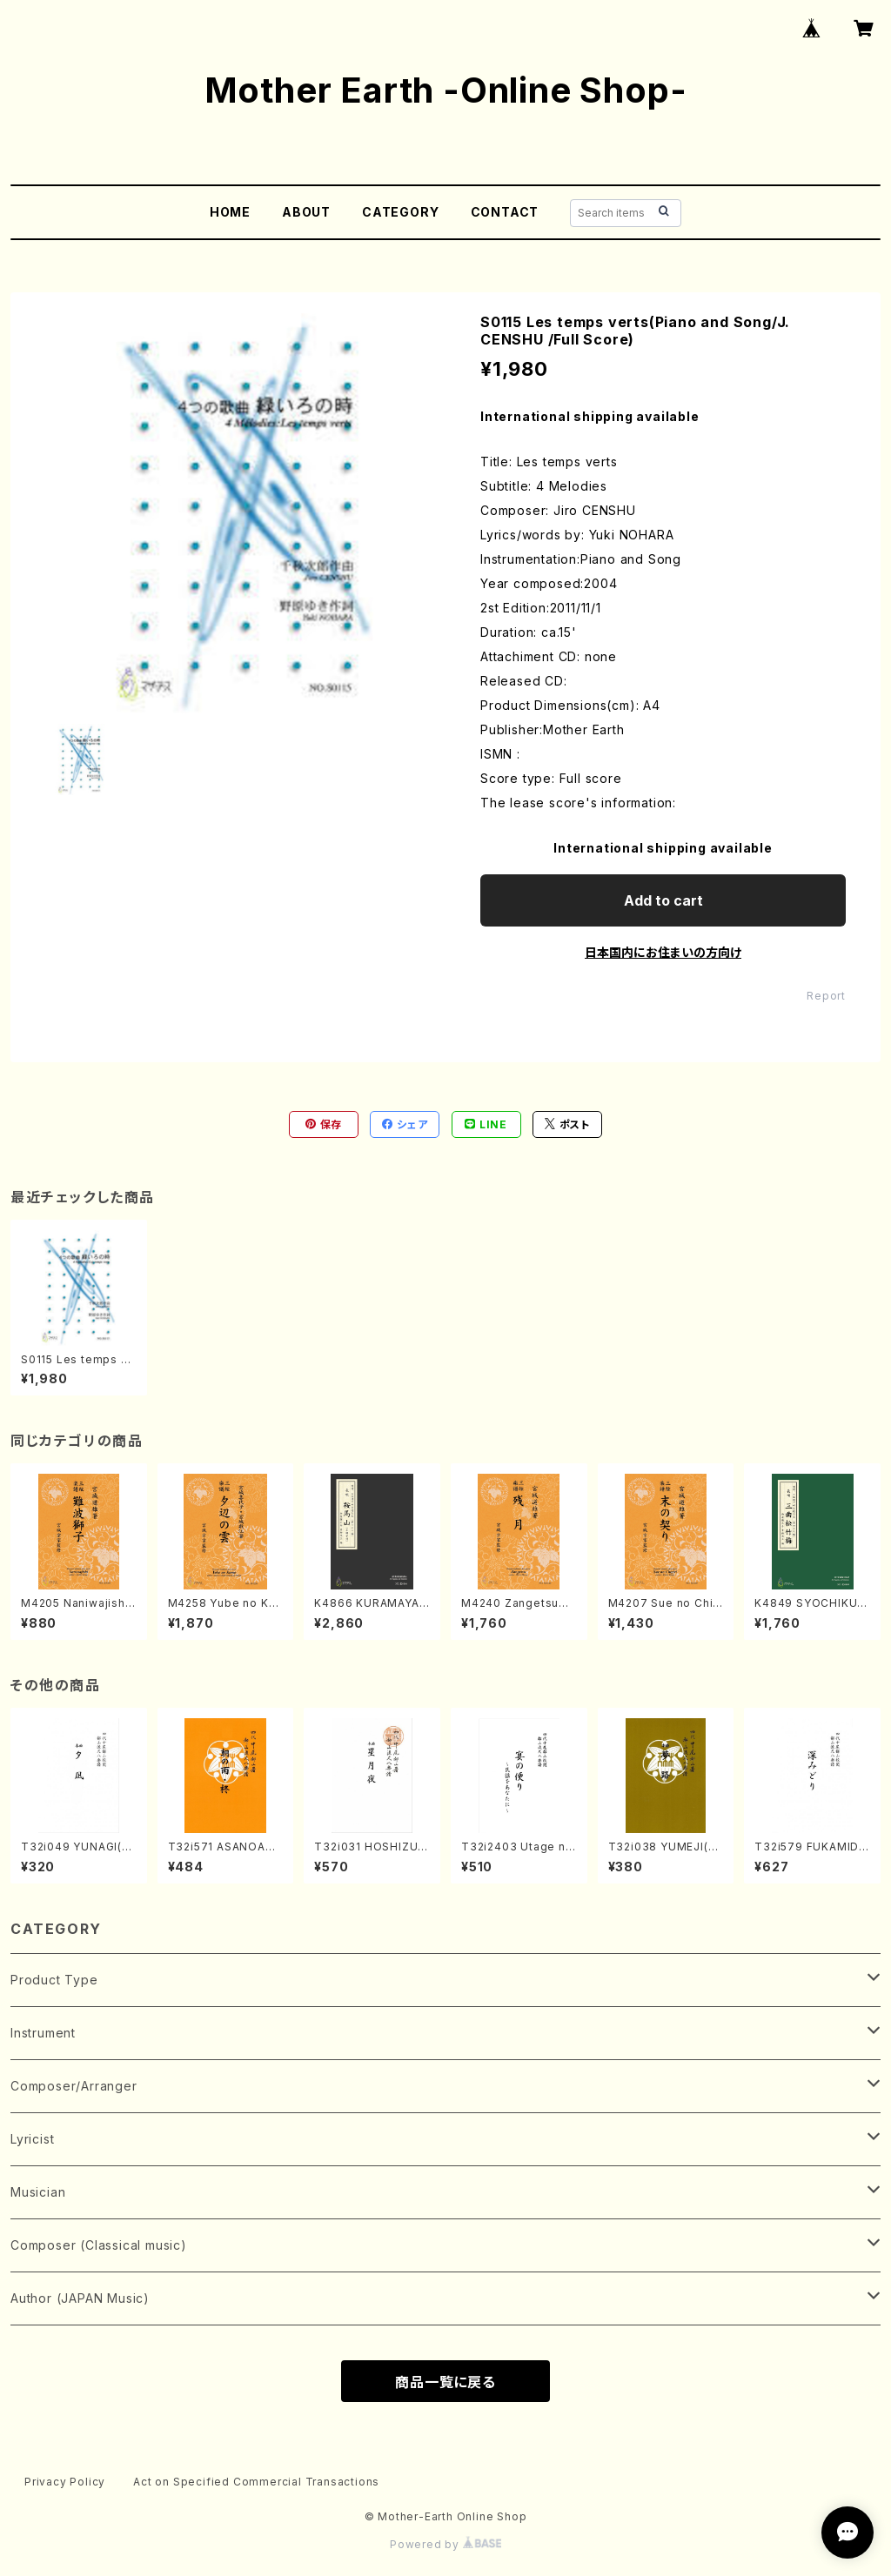 This screenshot has height=2576, width=891. I want to click on Composer (Classical music), so click(98, 2245).